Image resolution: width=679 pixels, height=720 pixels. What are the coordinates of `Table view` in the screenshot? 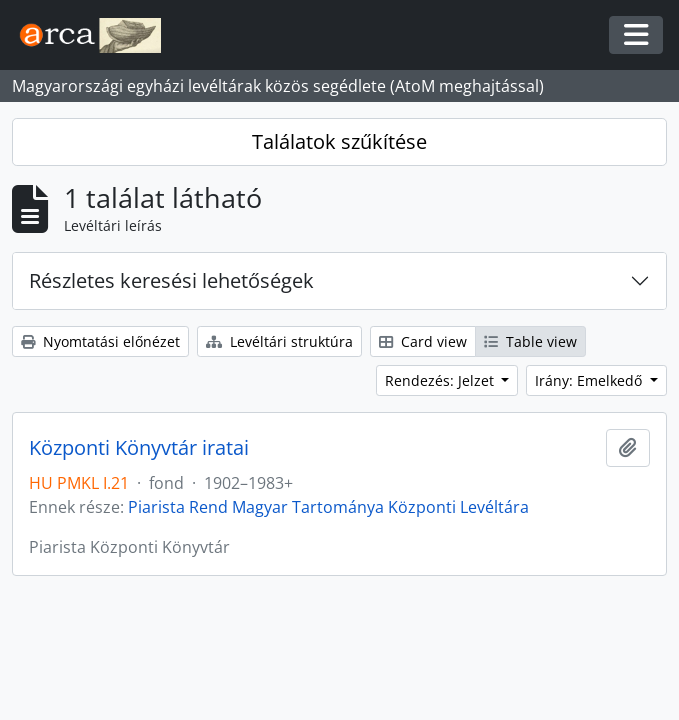 It's located at (530, 341).